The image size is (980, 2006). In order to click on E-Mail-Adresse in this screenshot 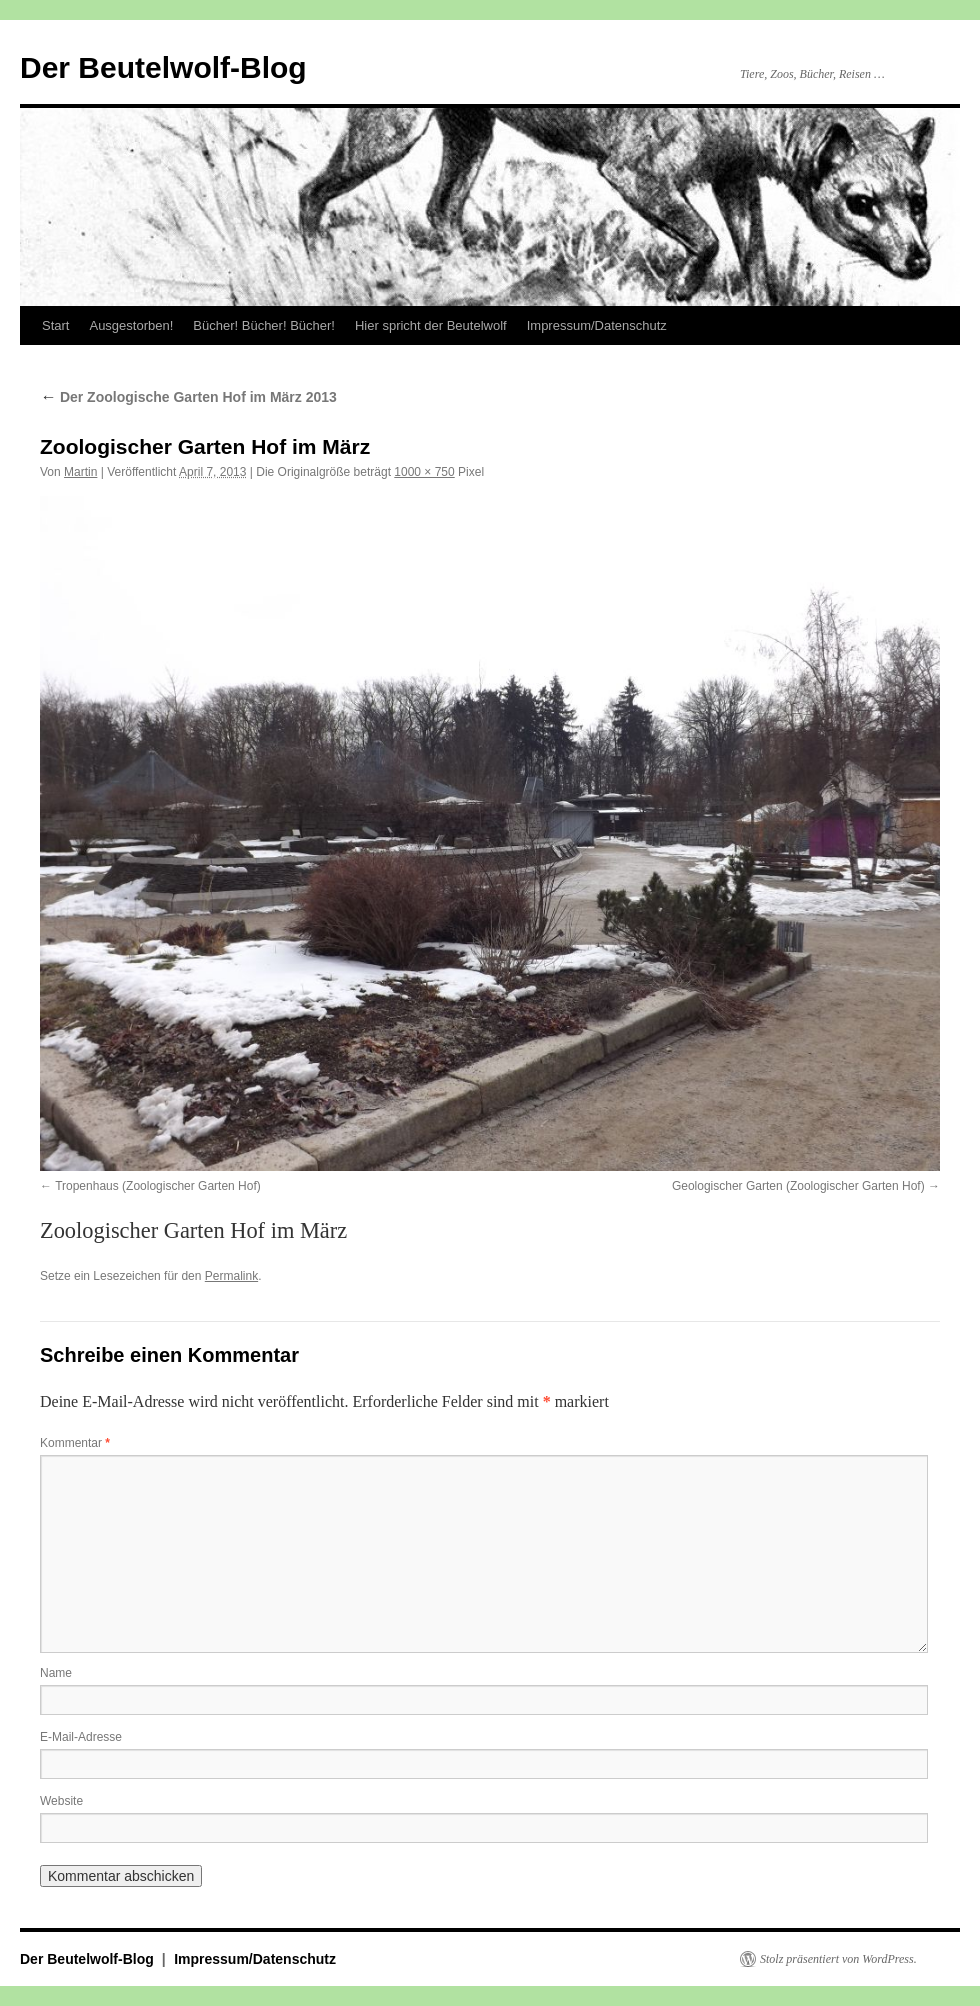, I will do `click(81, 1737)`.